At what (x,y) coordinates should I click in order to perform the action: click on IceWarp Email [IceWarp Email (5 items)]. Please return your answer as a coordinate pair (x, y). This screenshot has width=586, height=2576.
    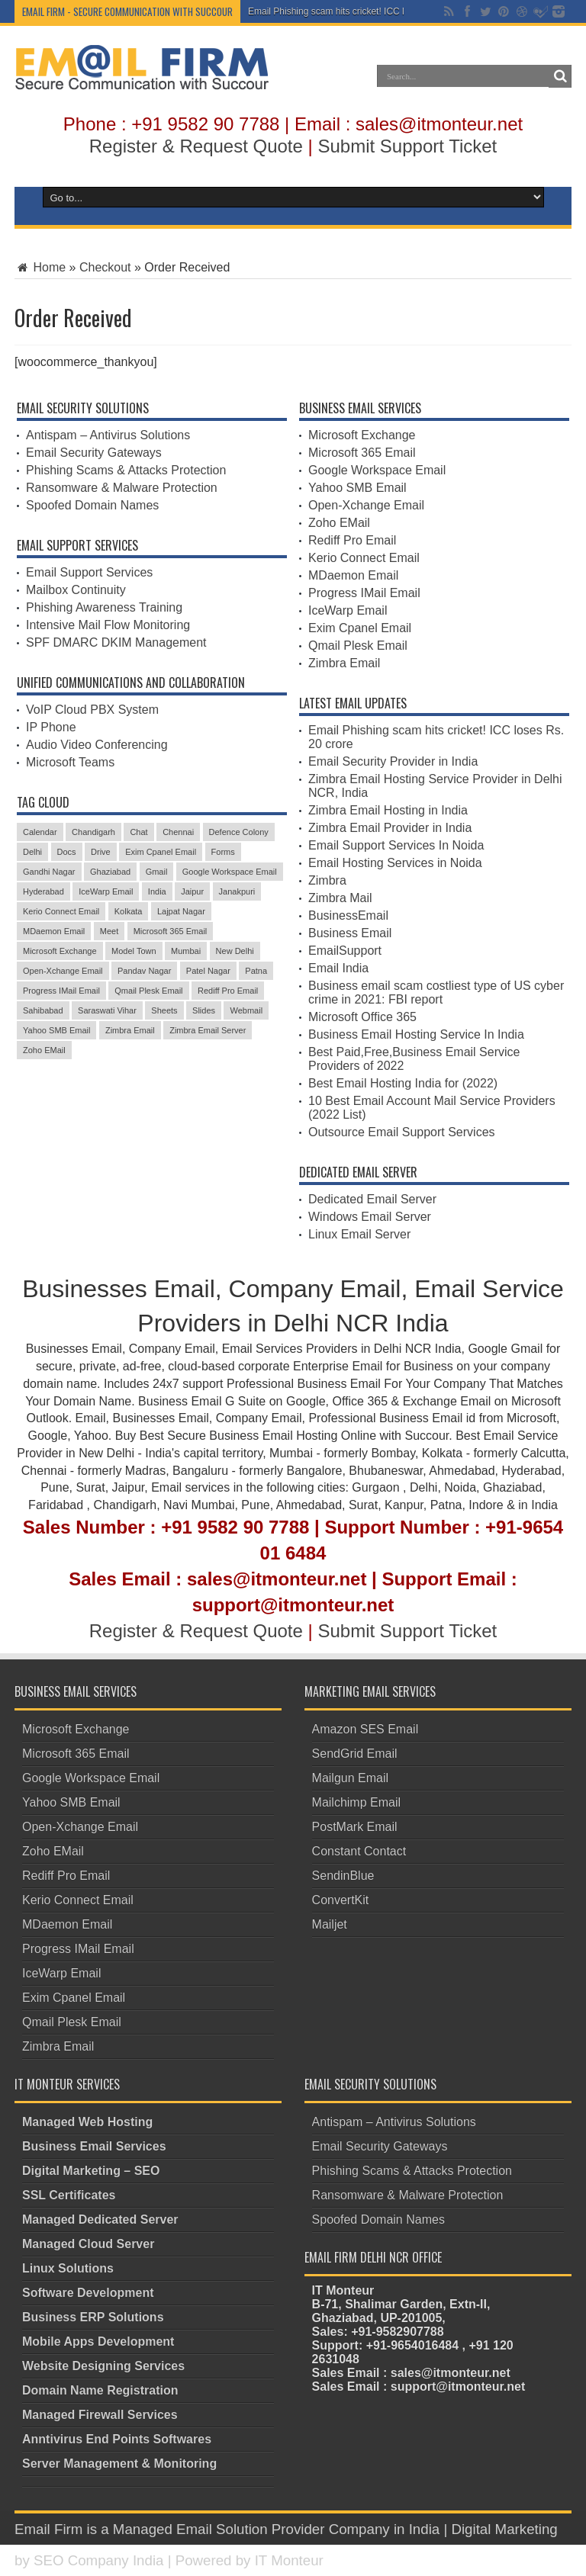
    Looking at the image, I should click on (106, 891).